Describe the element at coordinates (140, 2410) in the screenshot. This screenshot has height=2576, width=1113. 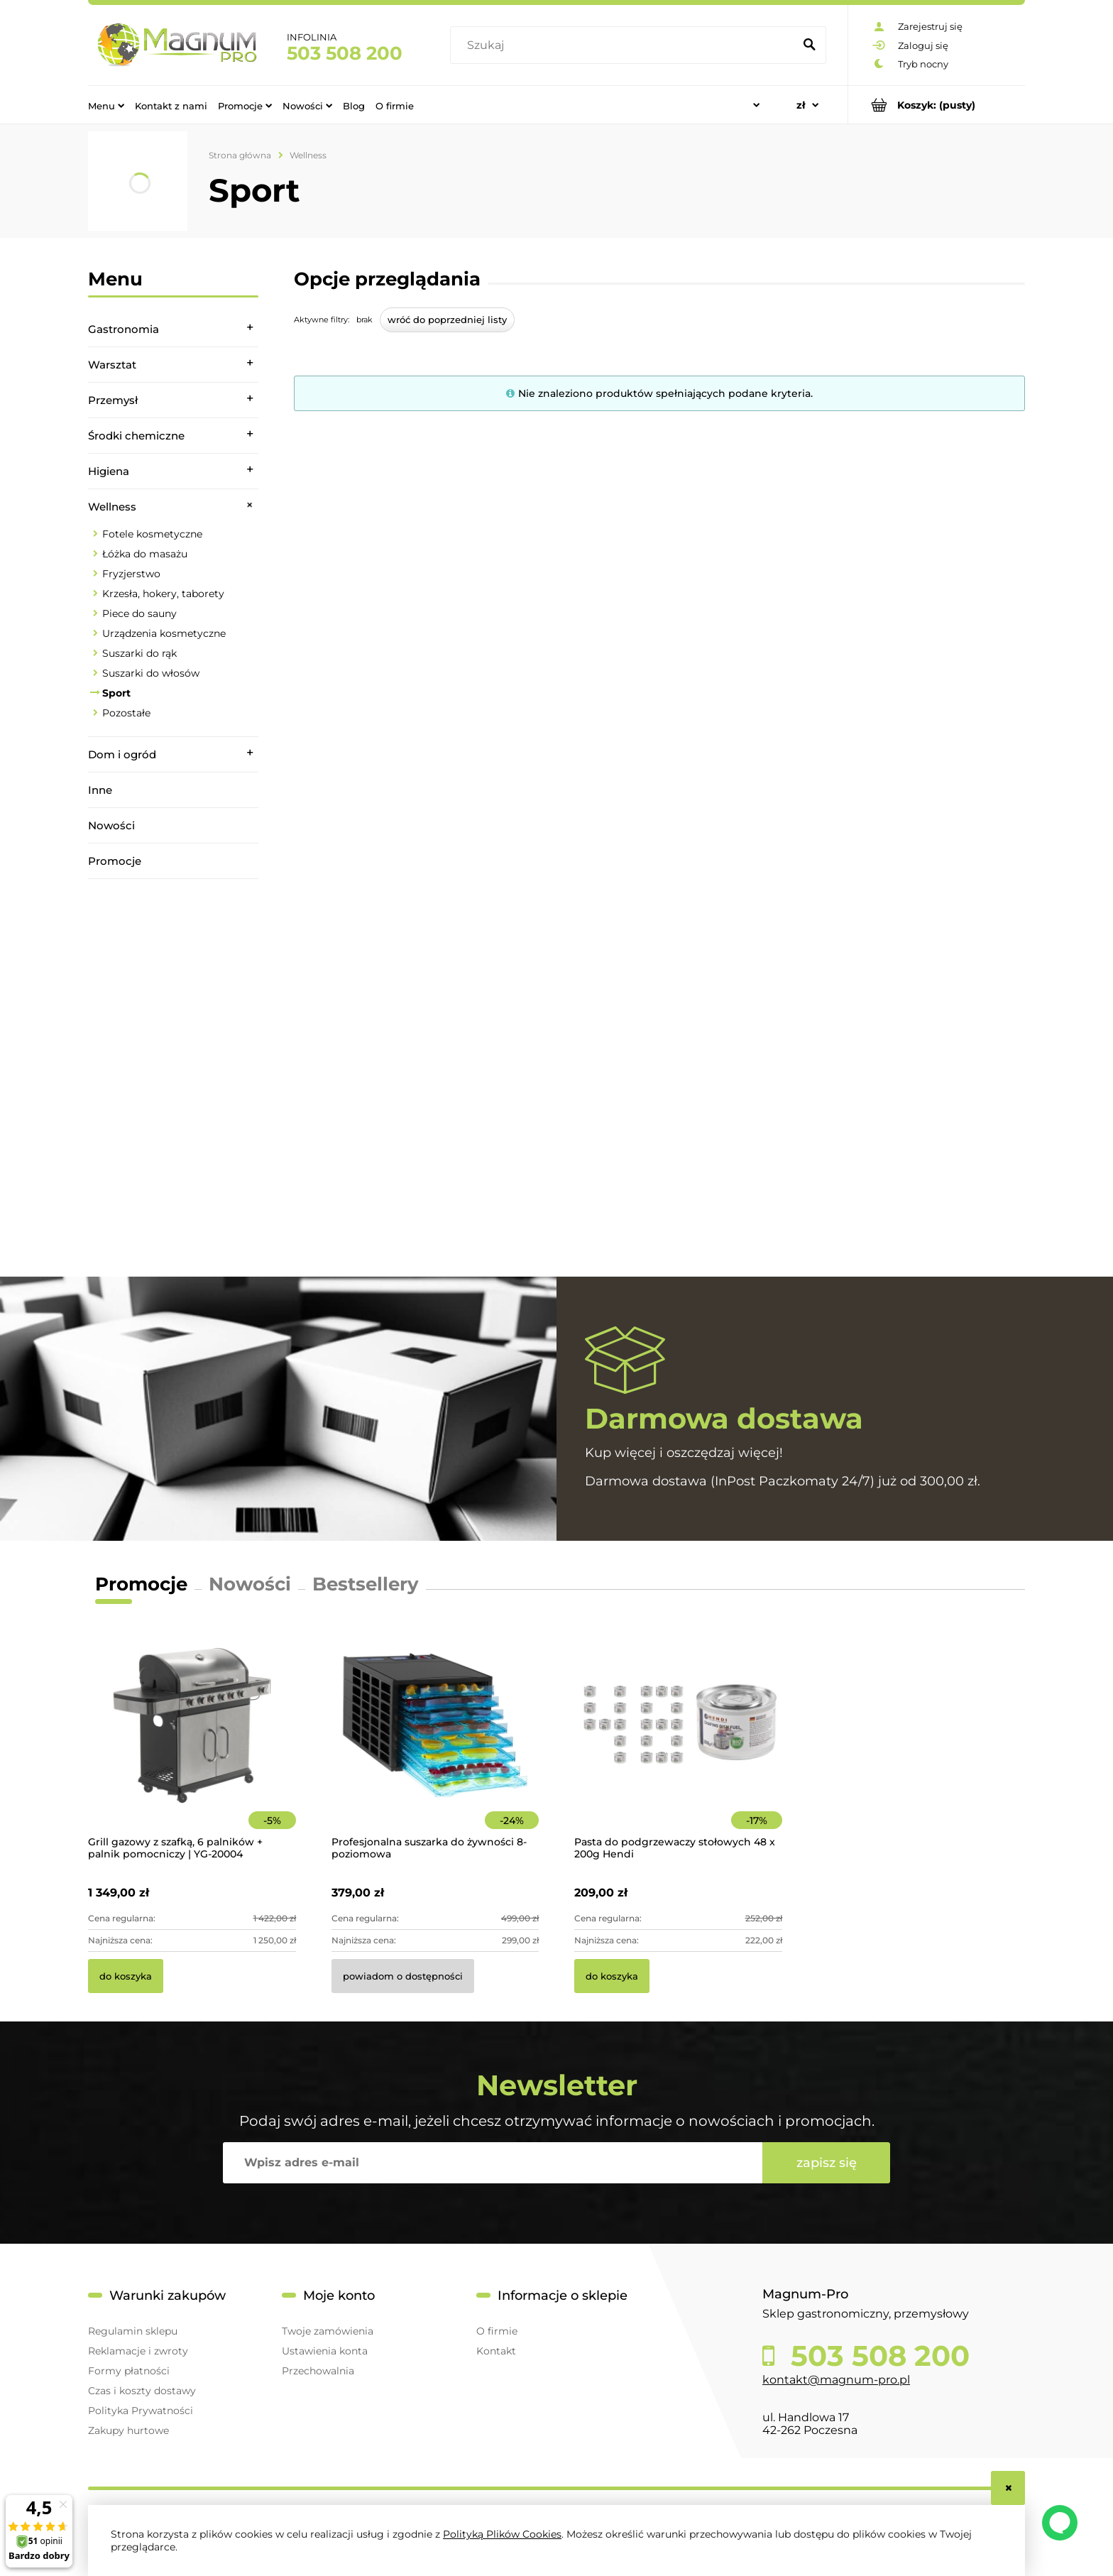
I see `Polityka Prywatności` at that location.